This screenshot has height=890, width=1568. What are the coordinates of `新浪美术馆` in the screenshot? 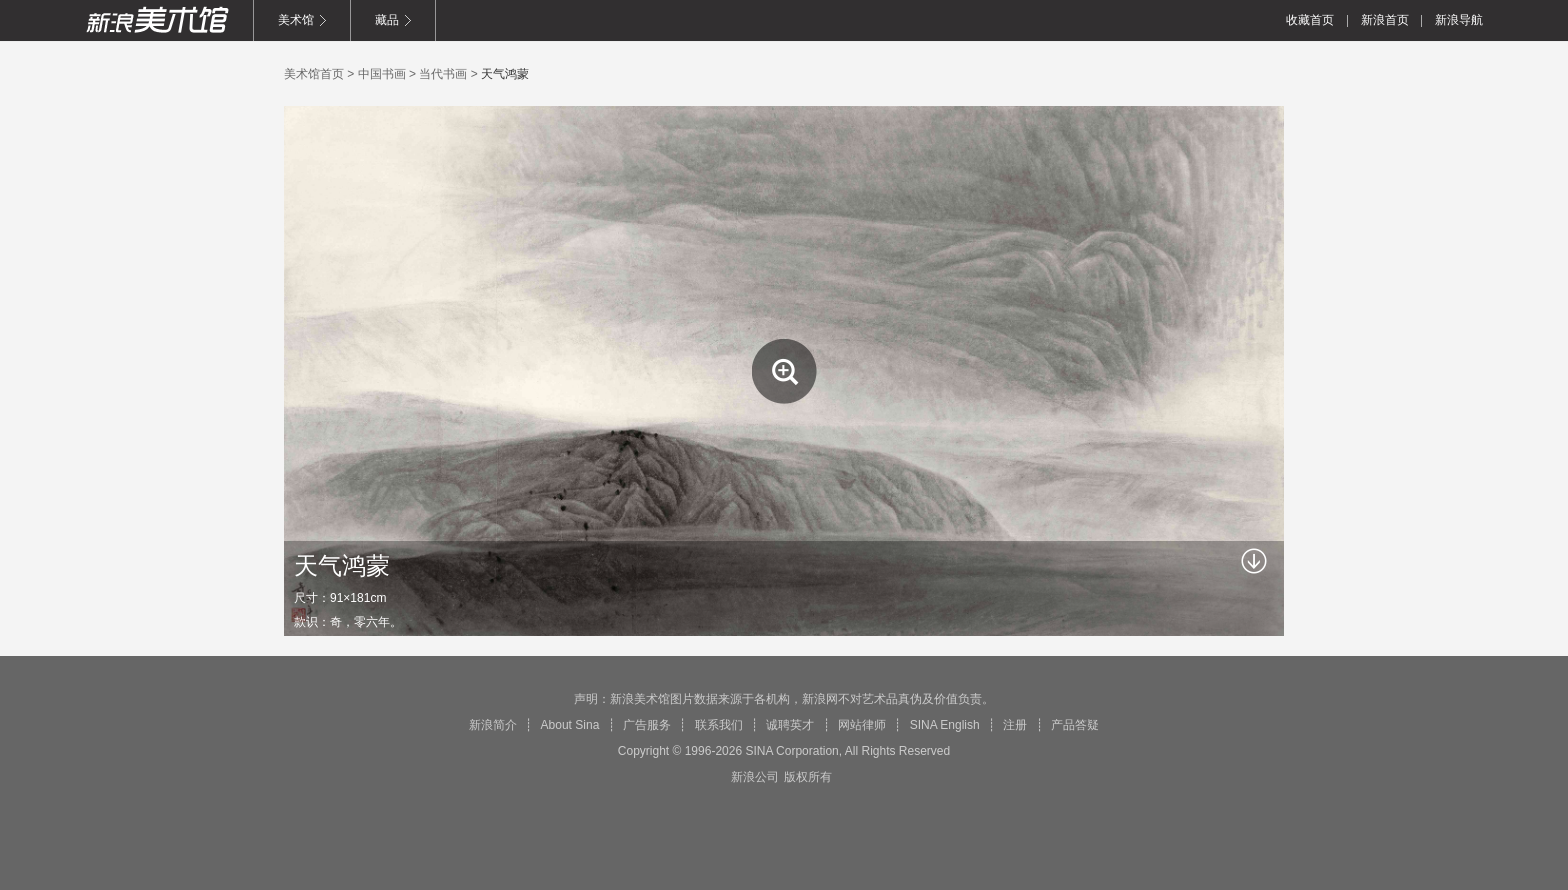 It's located at (157, 20).